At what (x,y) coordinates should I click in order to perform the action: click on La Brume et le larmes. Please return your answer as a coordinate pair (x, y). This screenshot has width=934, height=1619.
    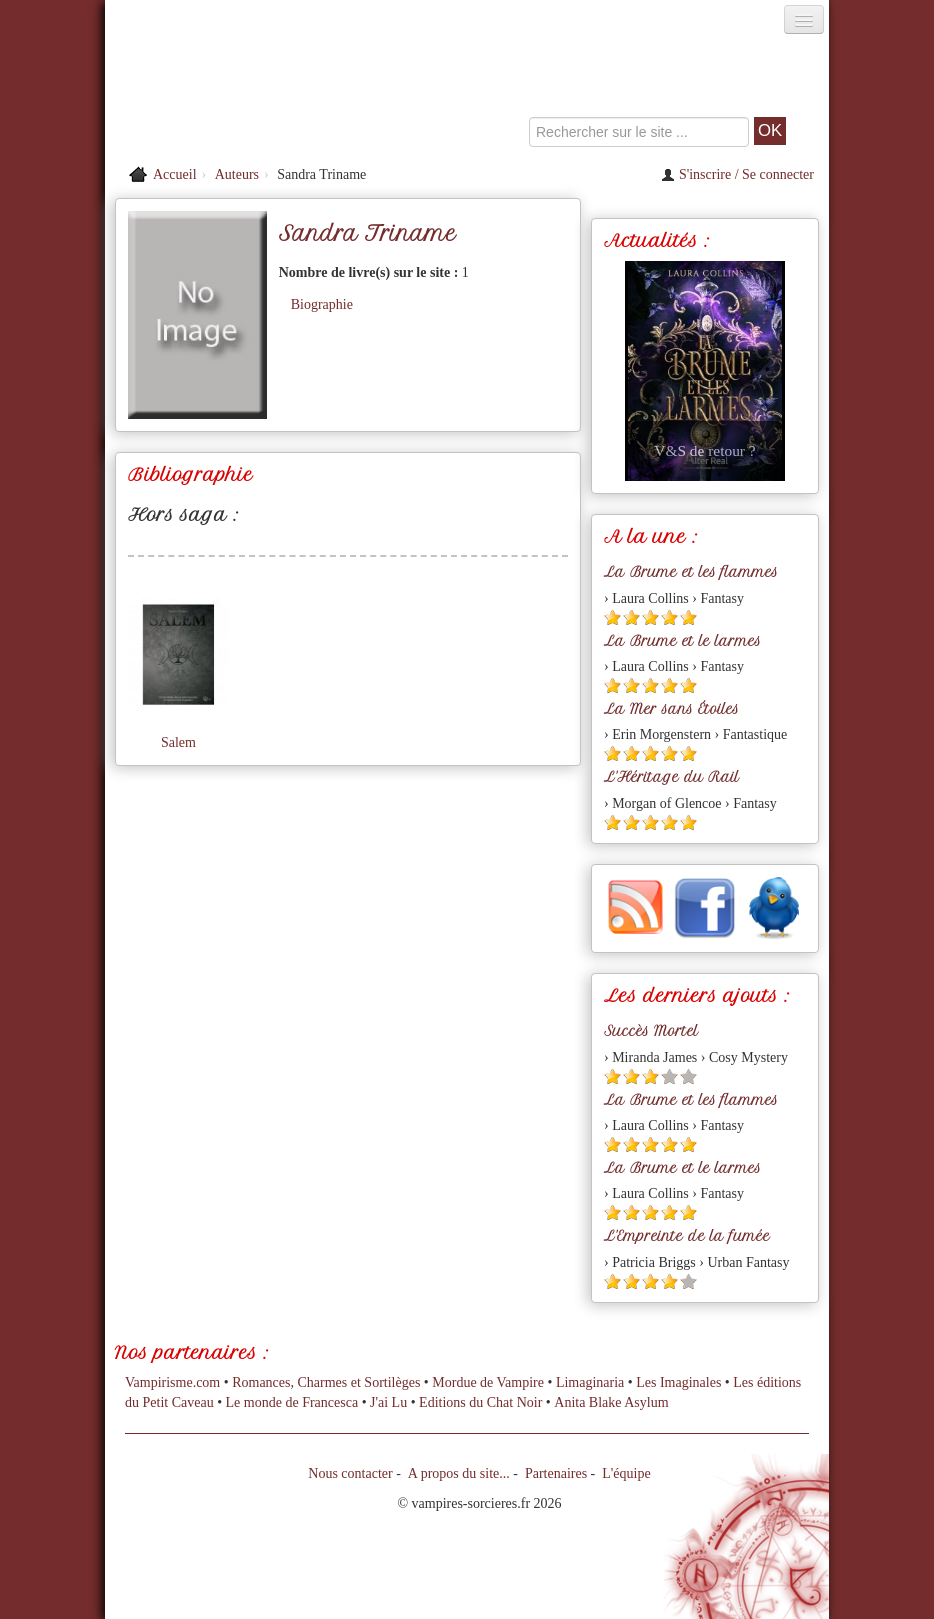
    Looking at the image, I should click on (682, 641).